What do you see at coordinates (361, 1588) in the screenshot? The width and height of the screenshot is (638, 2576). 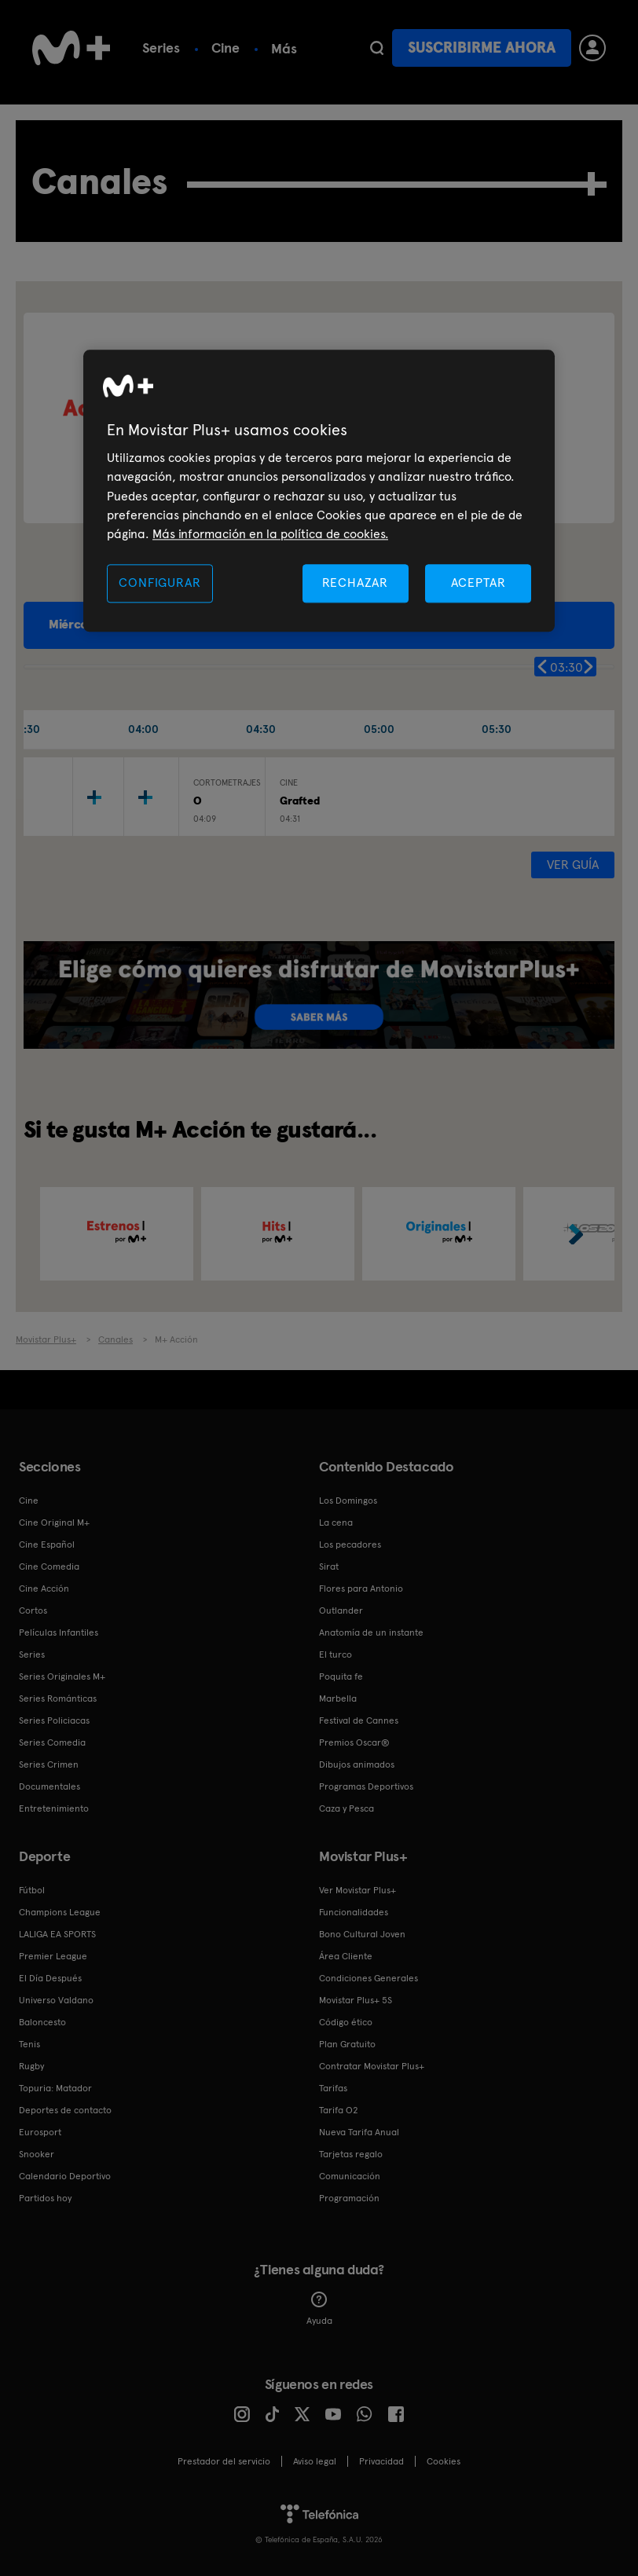 I see `Flores para Antonio` at bounding box center [361, 1588].